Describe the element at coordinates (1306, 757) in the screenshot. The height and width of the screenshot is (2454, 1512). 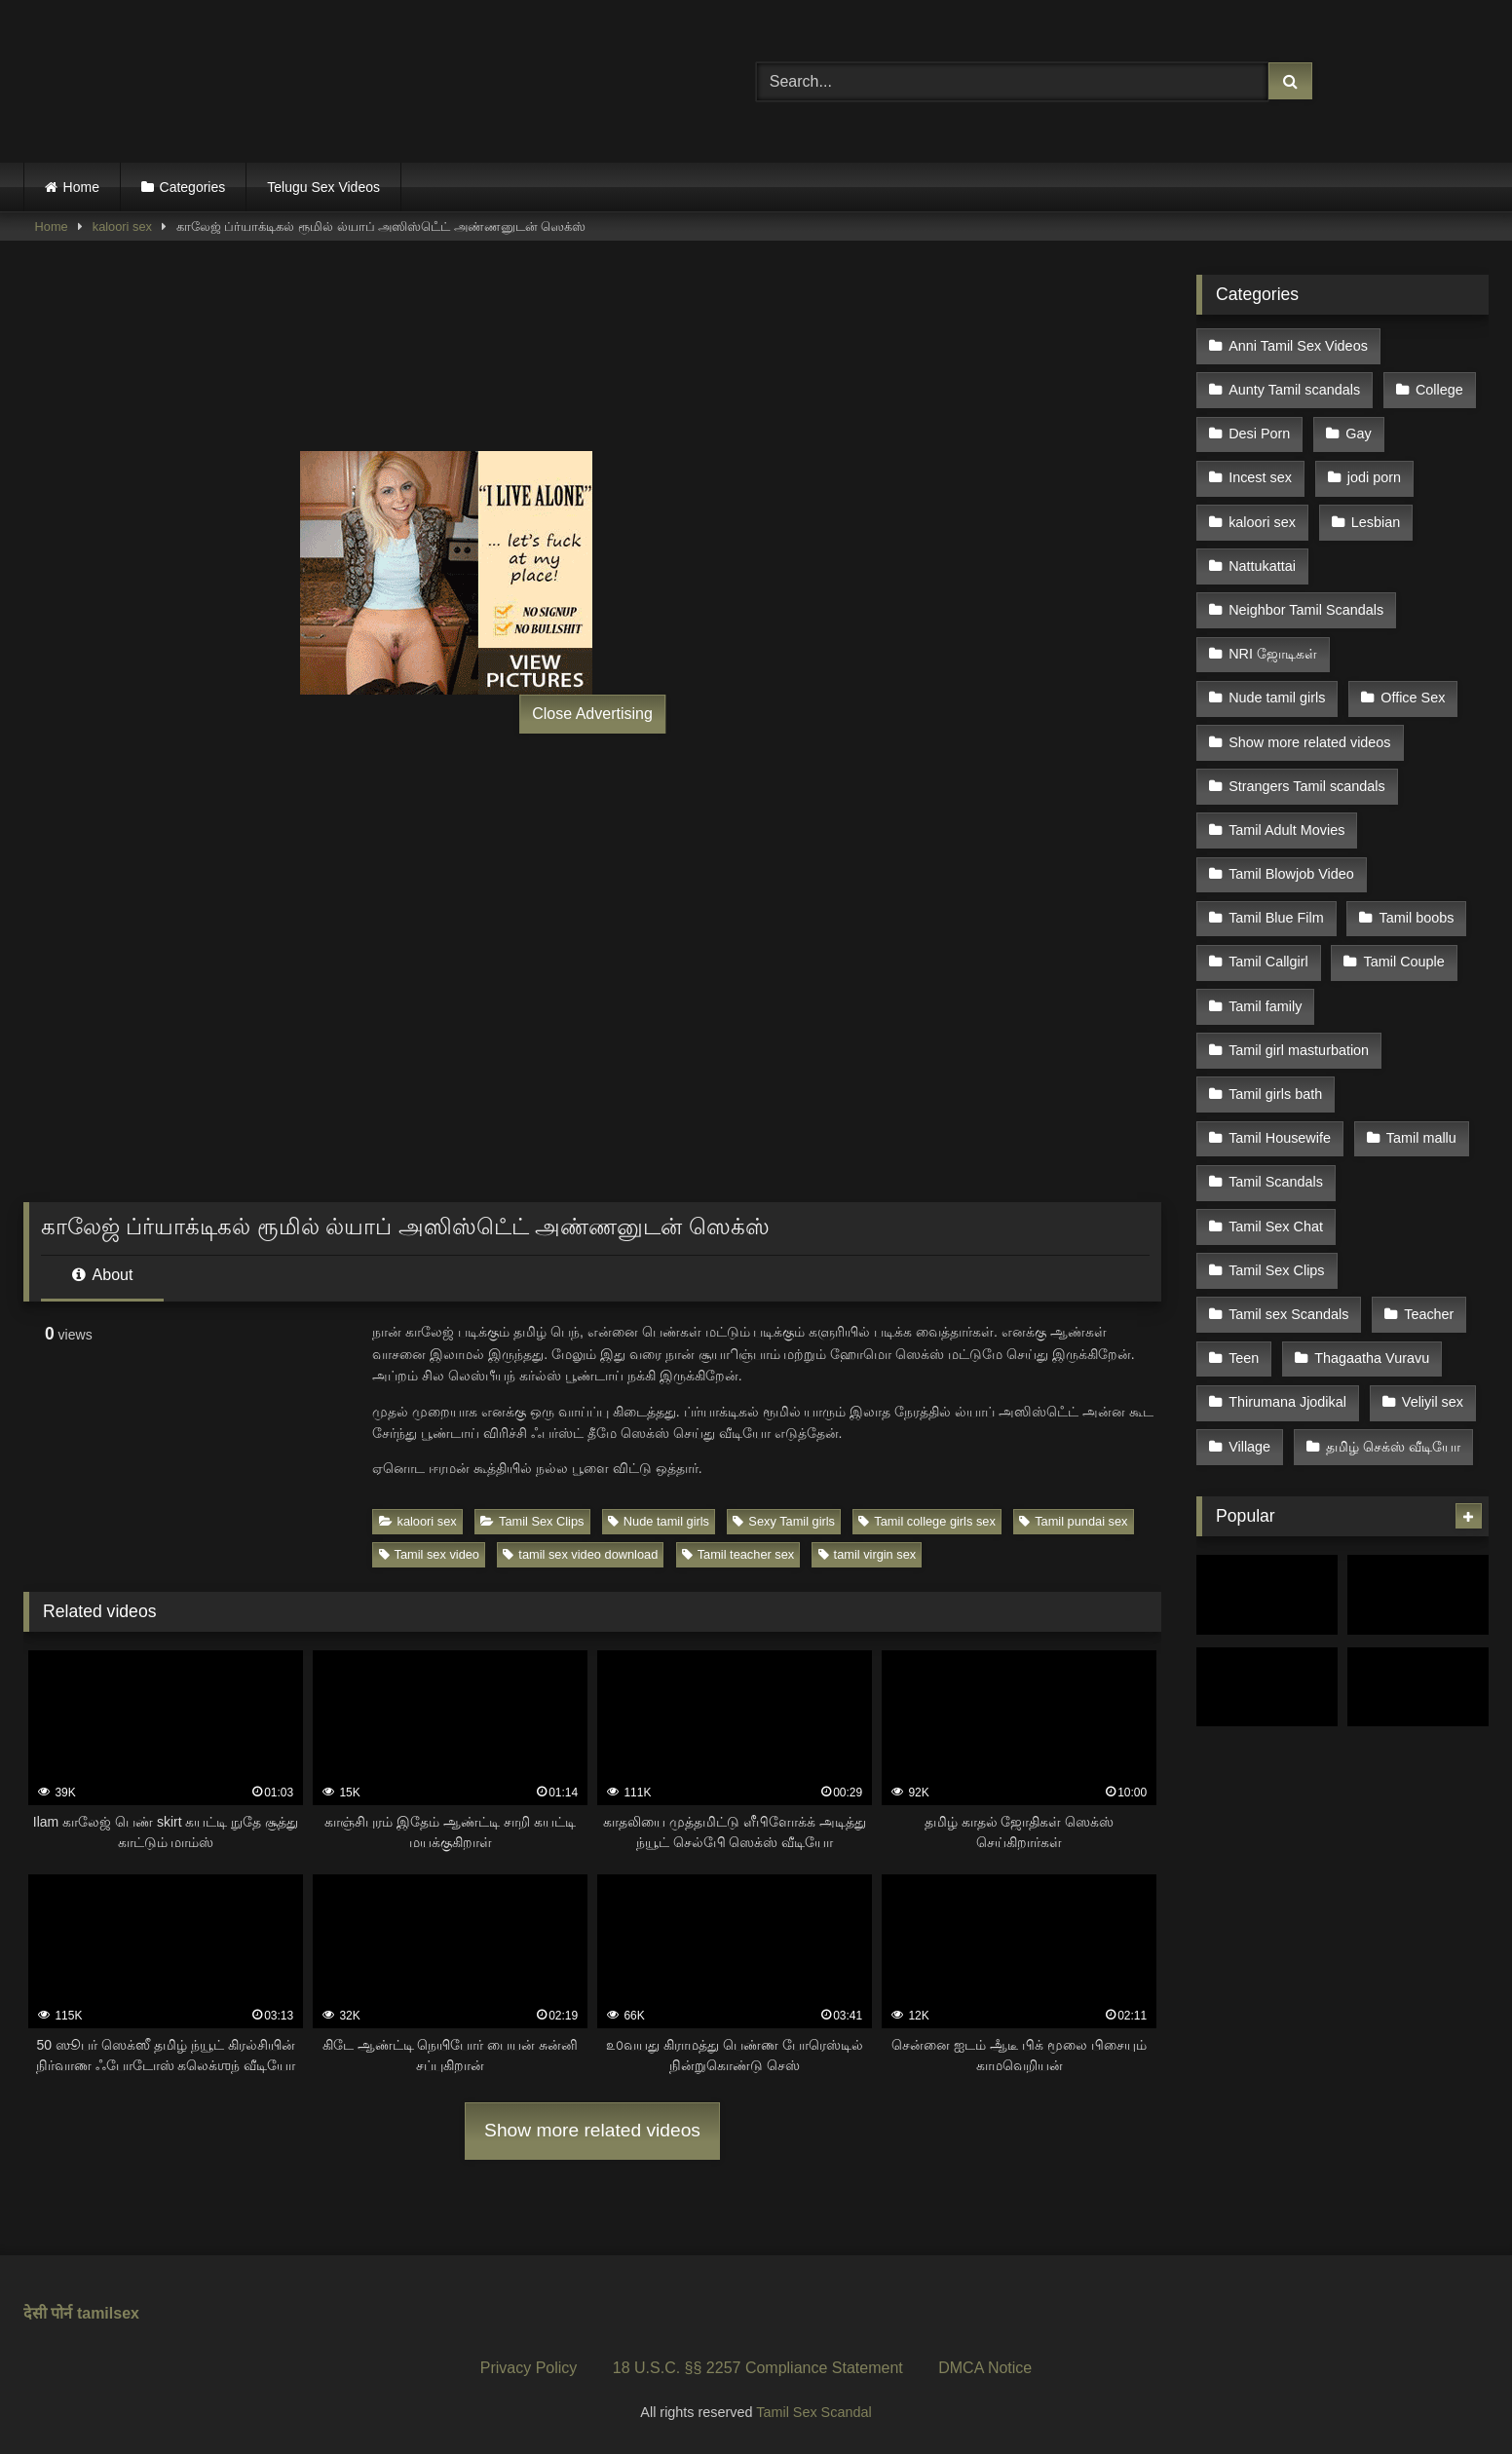
I see `Strangers Tamil scandals` at that location.